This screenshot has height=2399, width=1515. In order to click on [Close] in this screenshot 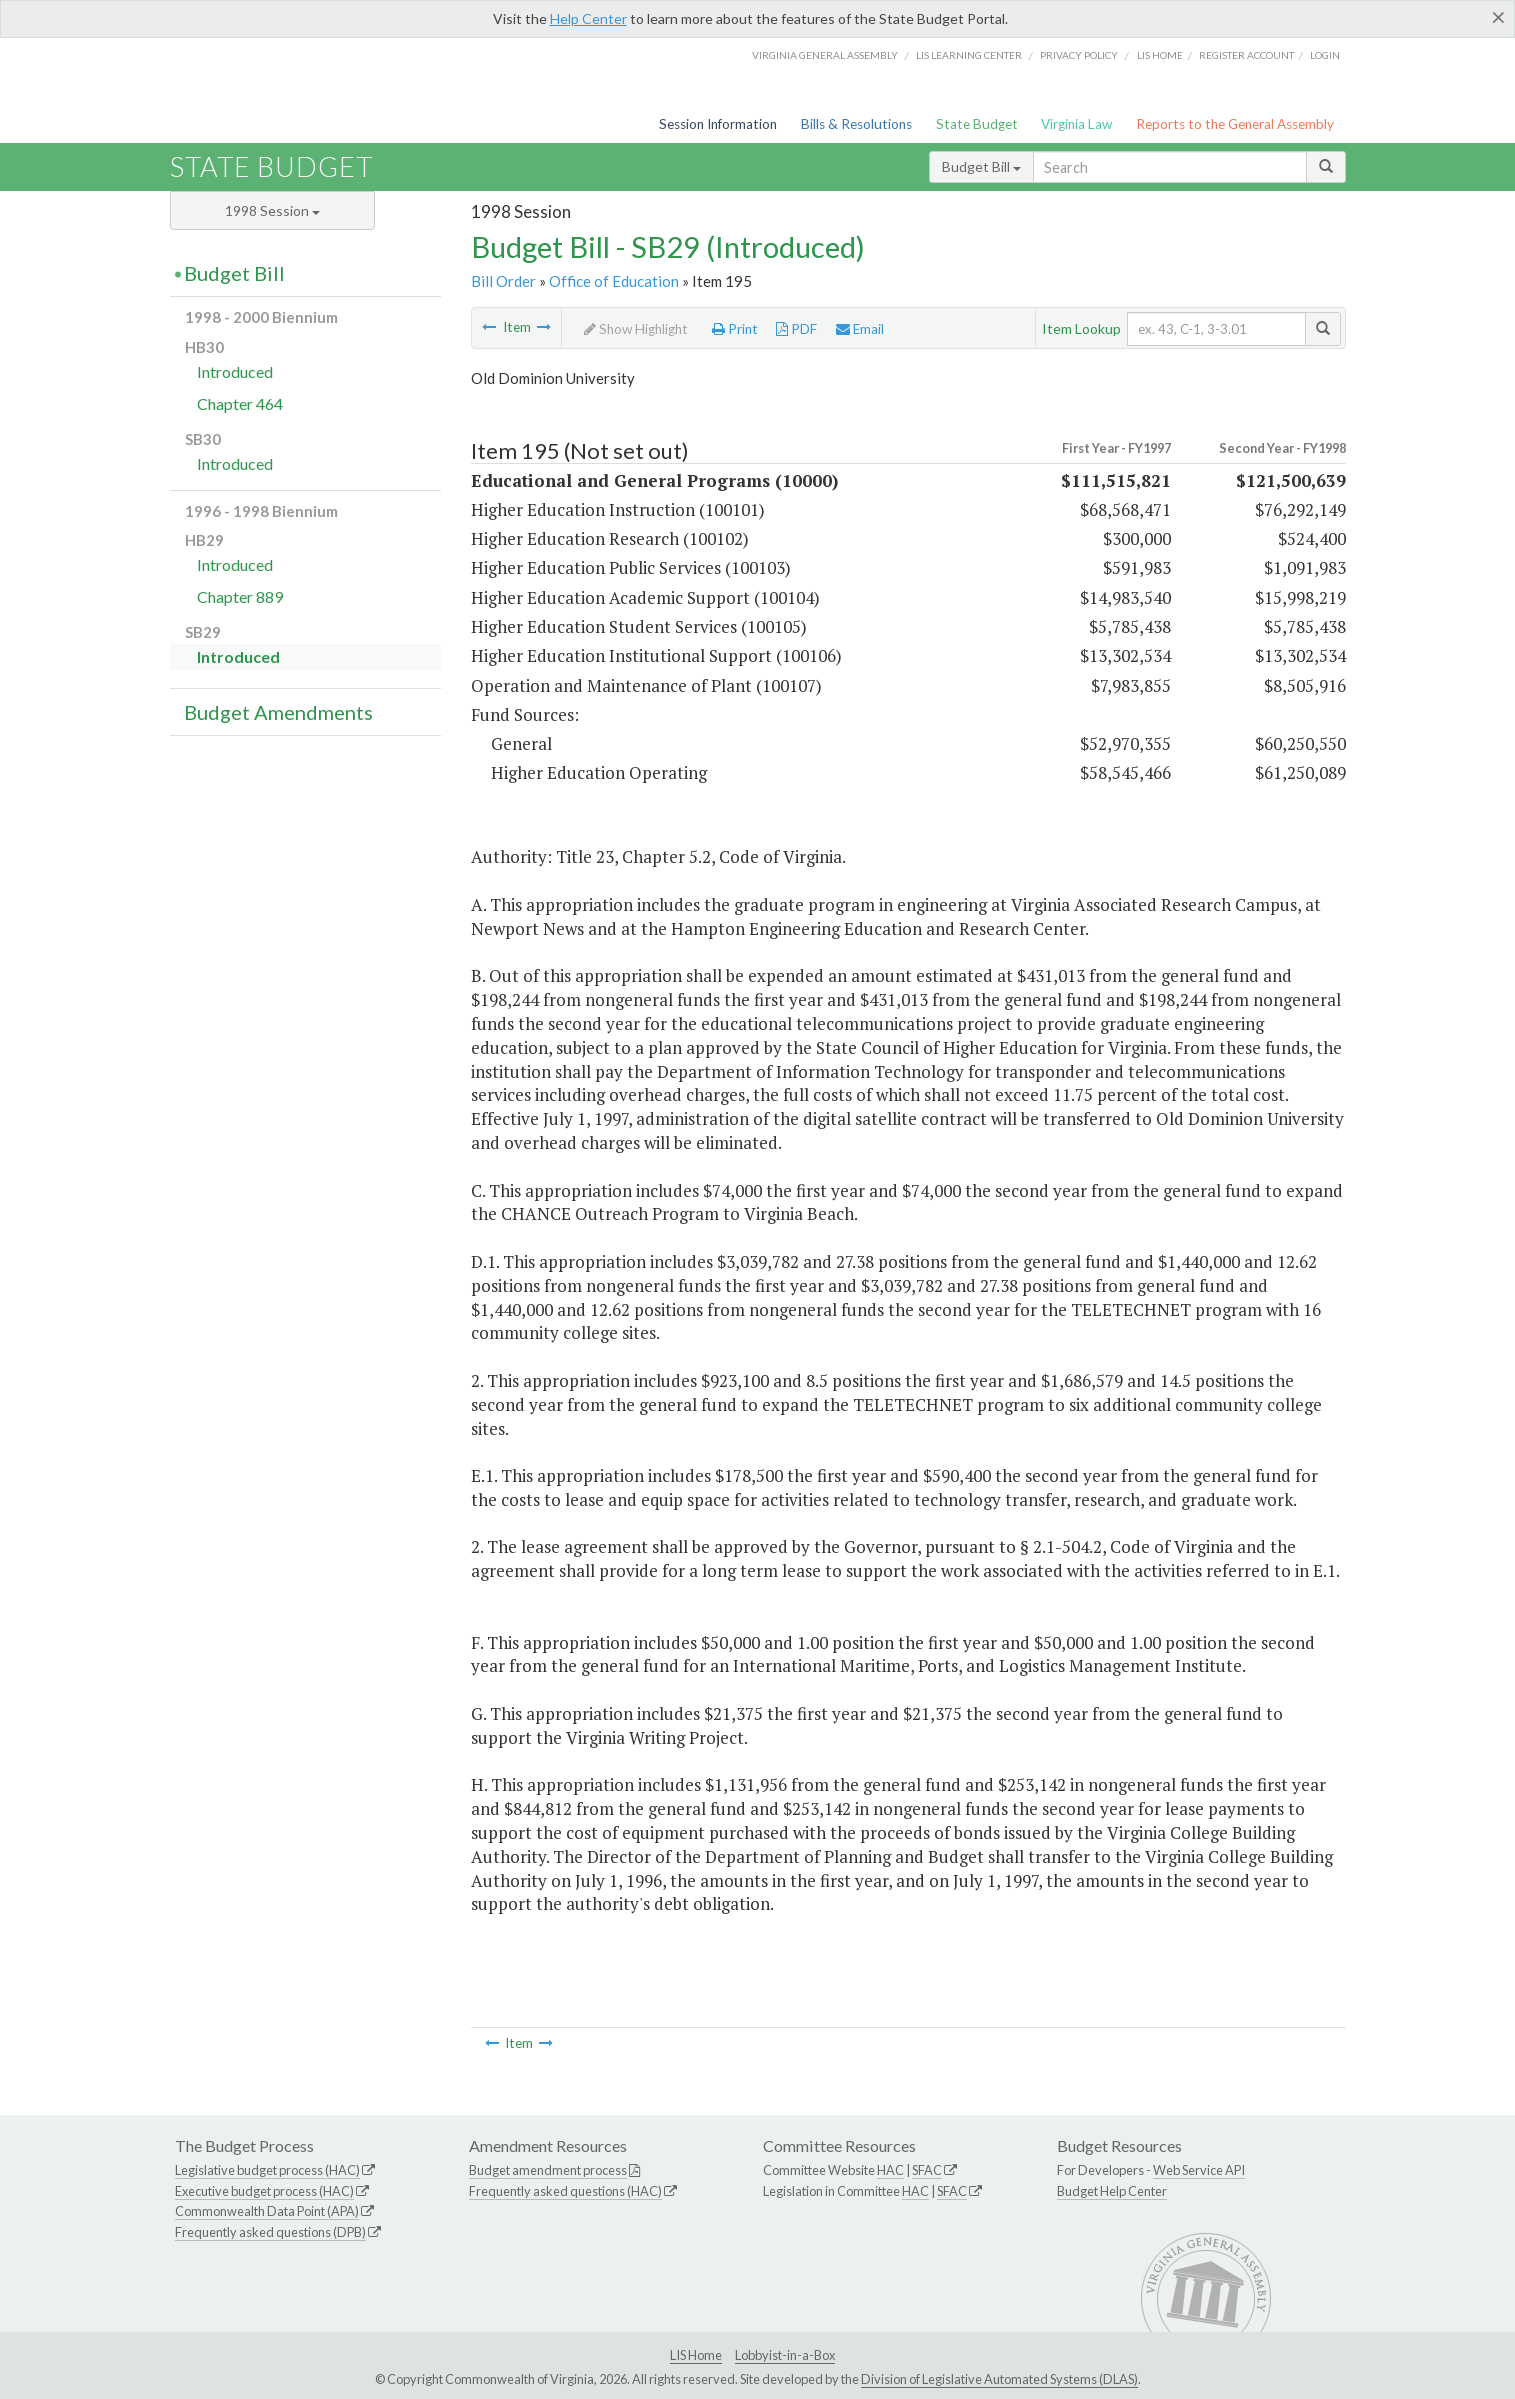, I will do `click(1498, 17)`.